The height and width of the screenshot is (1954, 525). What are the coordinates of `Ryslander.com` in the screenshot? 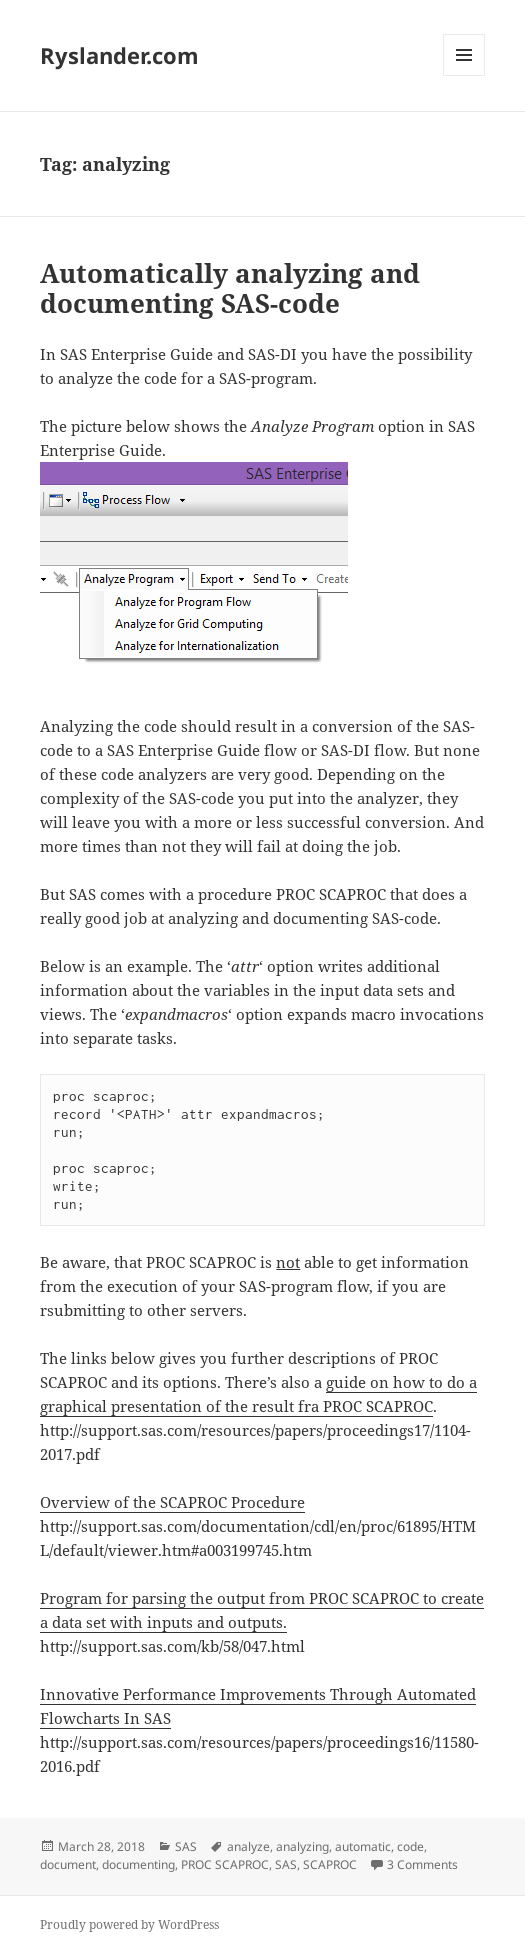 It's located at (119, 55).